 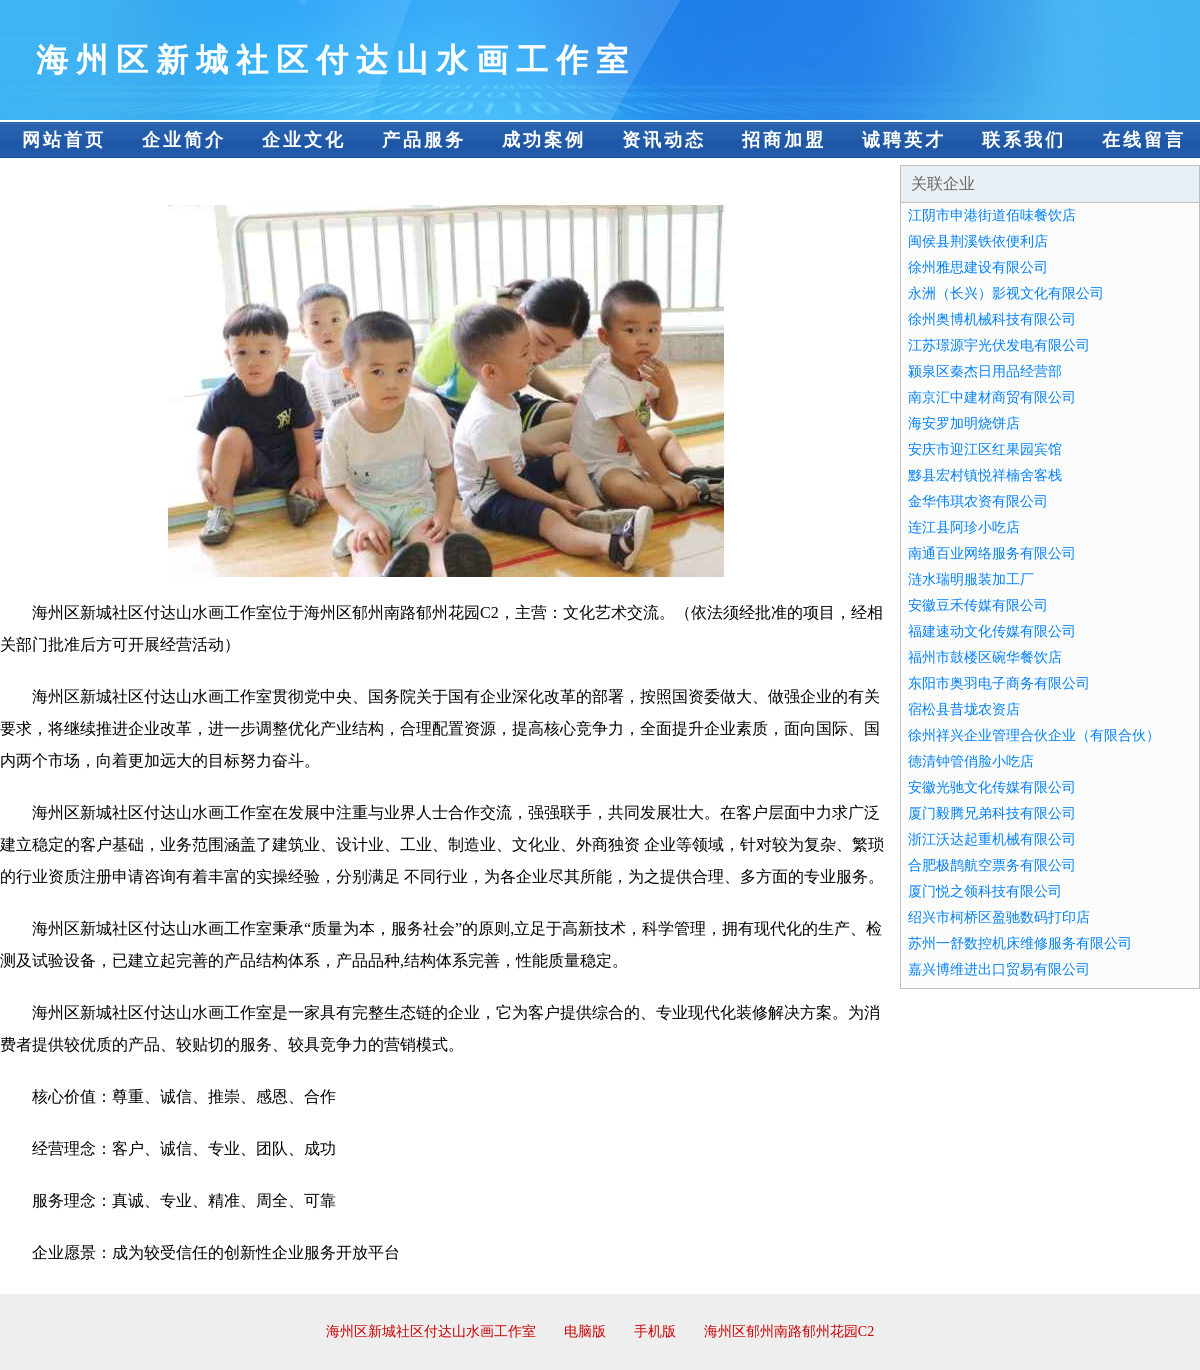 I want to click on 产品服务, so click(x=424, y=140).